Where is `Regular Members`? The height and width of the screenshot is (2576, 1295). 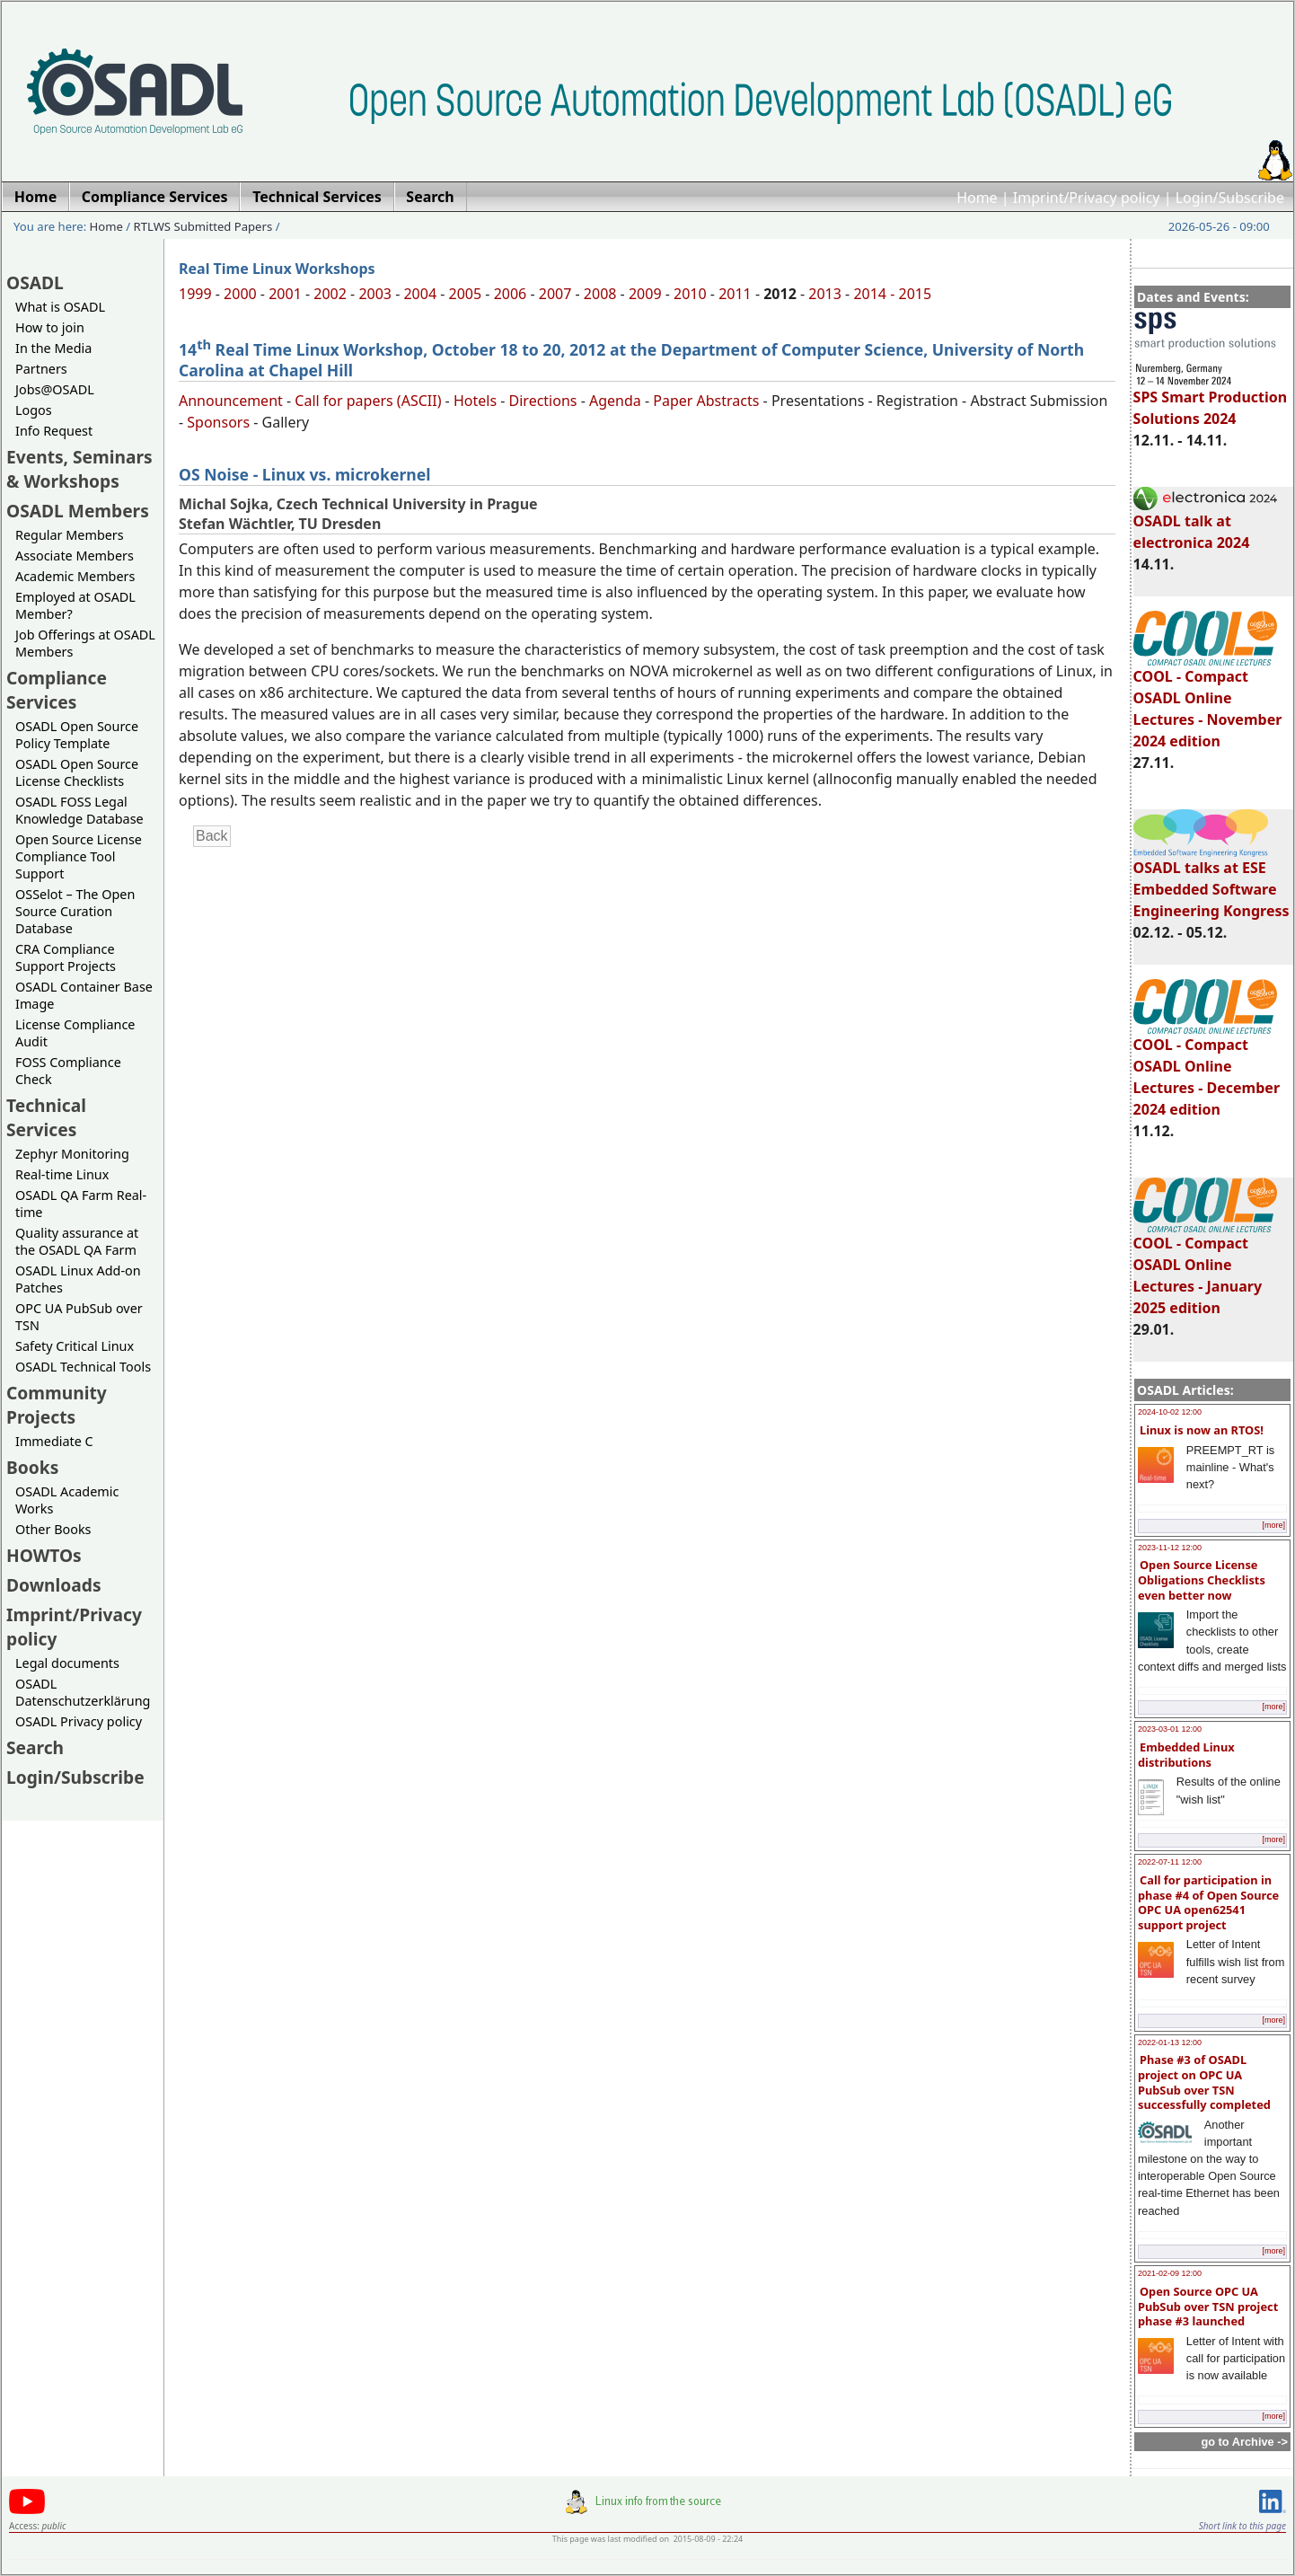 Regular Members is located at coordinates (69, 534).